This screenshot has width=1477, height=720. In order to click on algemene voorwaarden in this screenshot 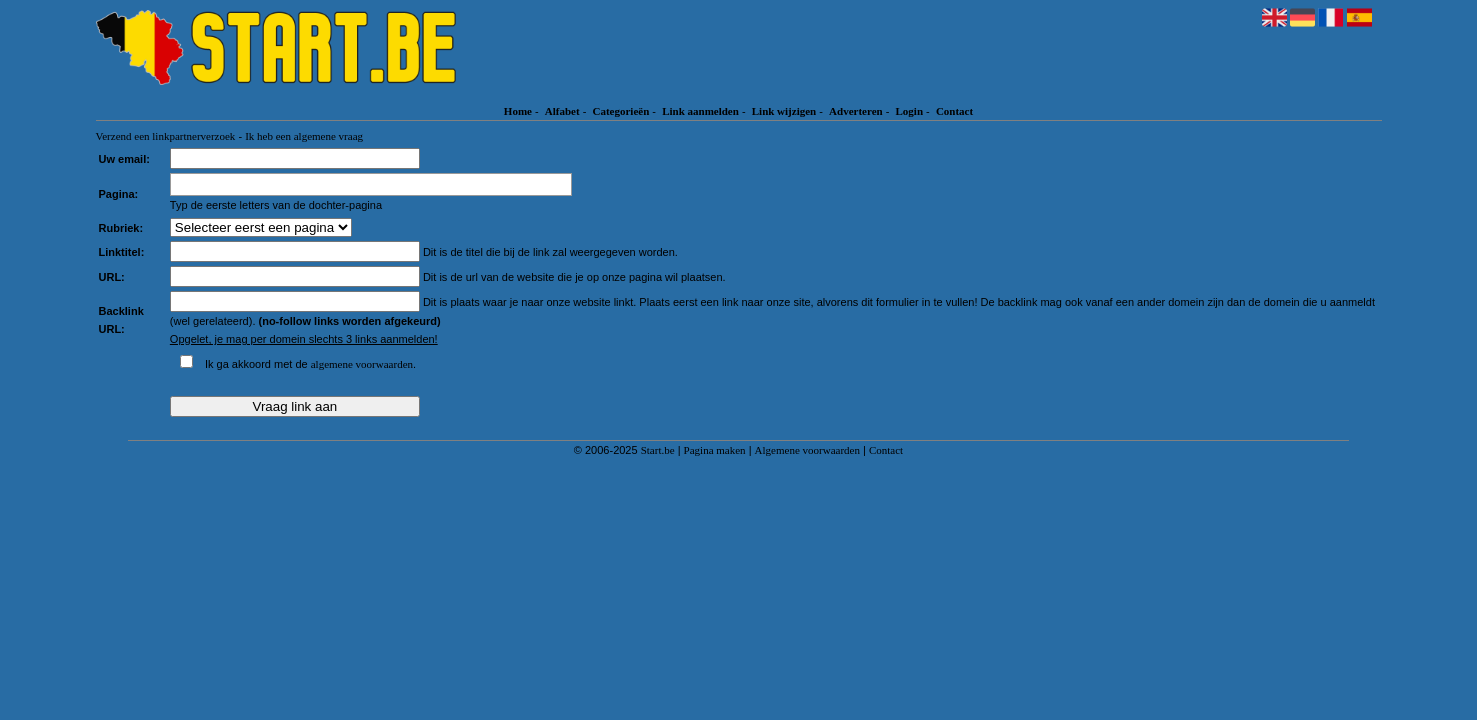, I will do `click(362, 364)`.